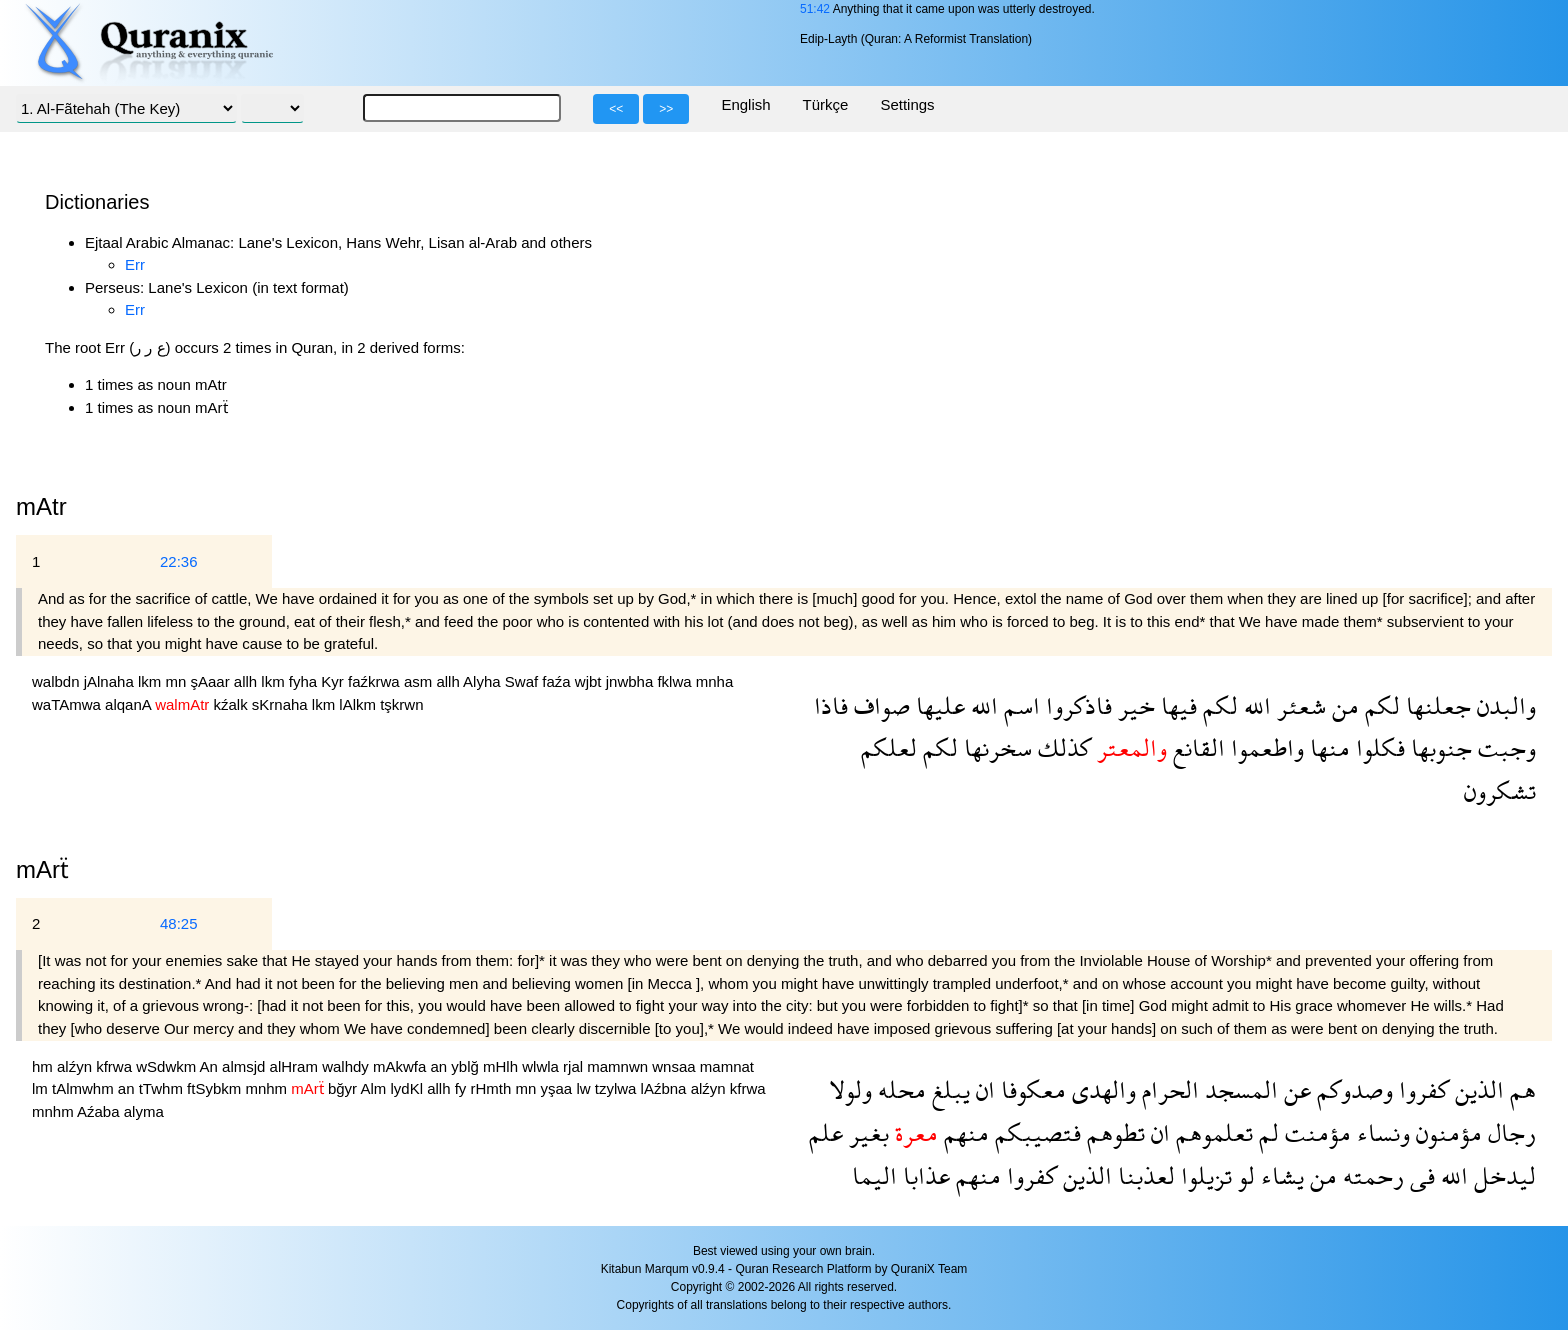  I want to click on معكوفا, so click(1030, 1089).